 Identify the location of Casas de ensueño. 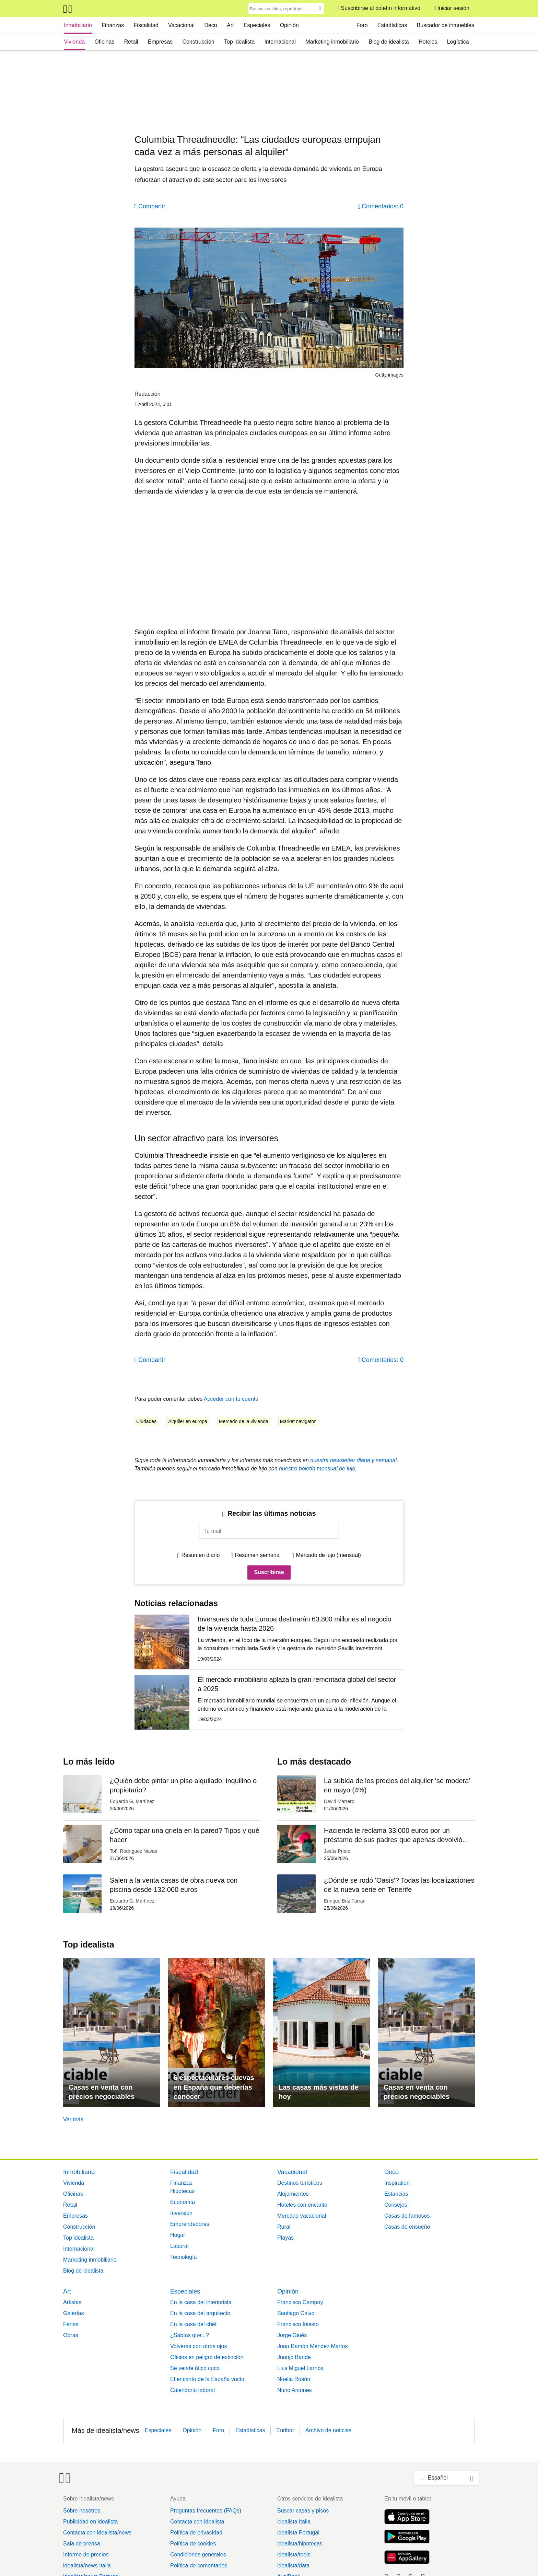
(407, 2227).